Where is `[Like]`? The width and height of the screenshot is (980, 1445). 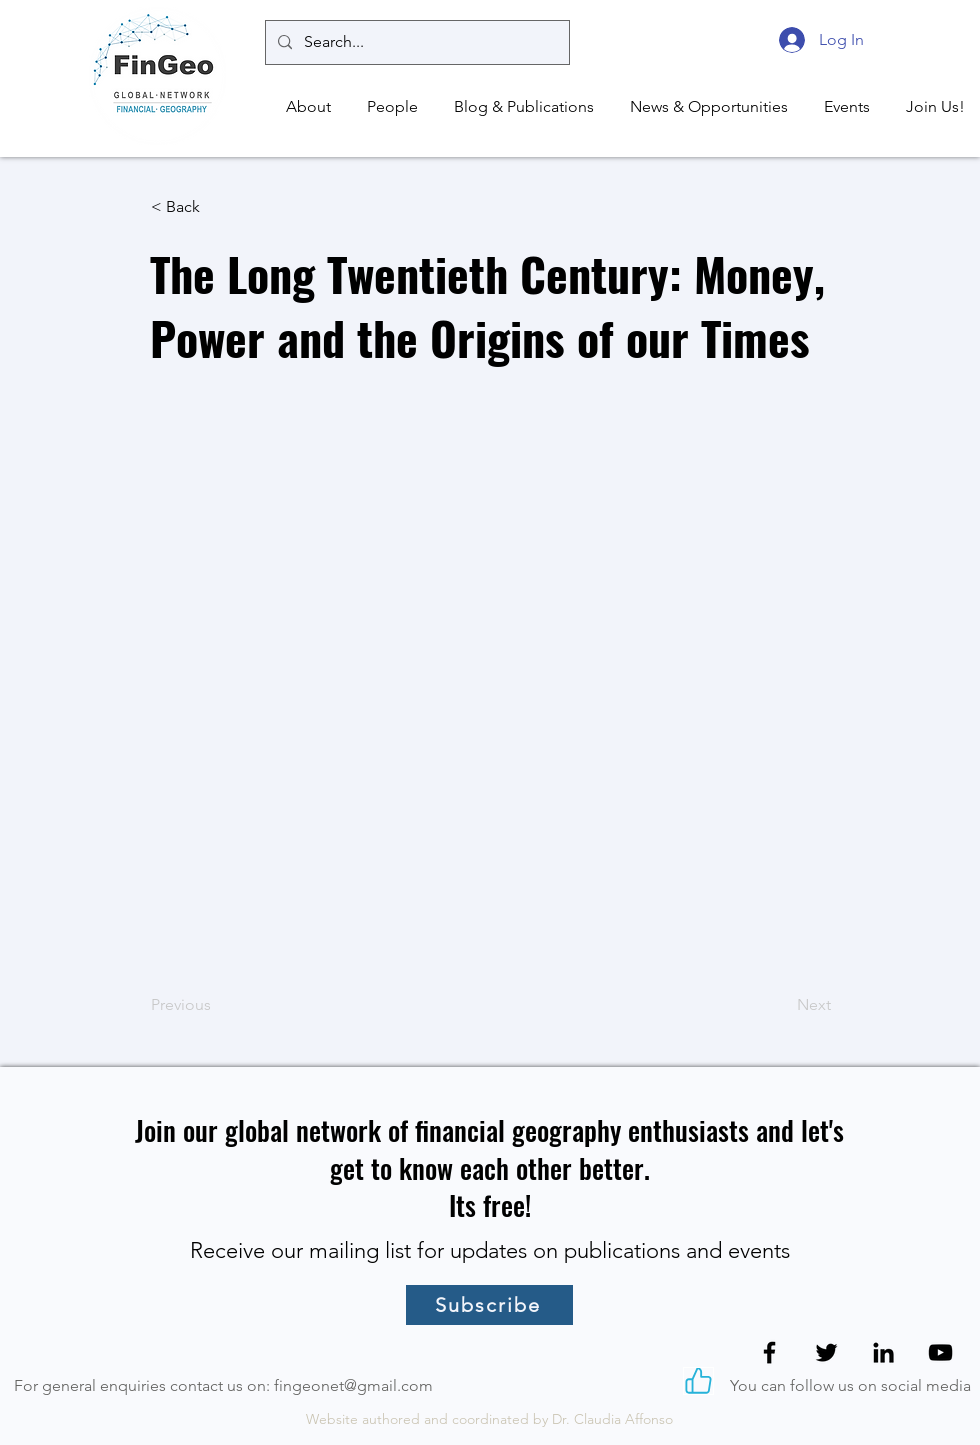
[Like] is located at coordinates (698, 1381).